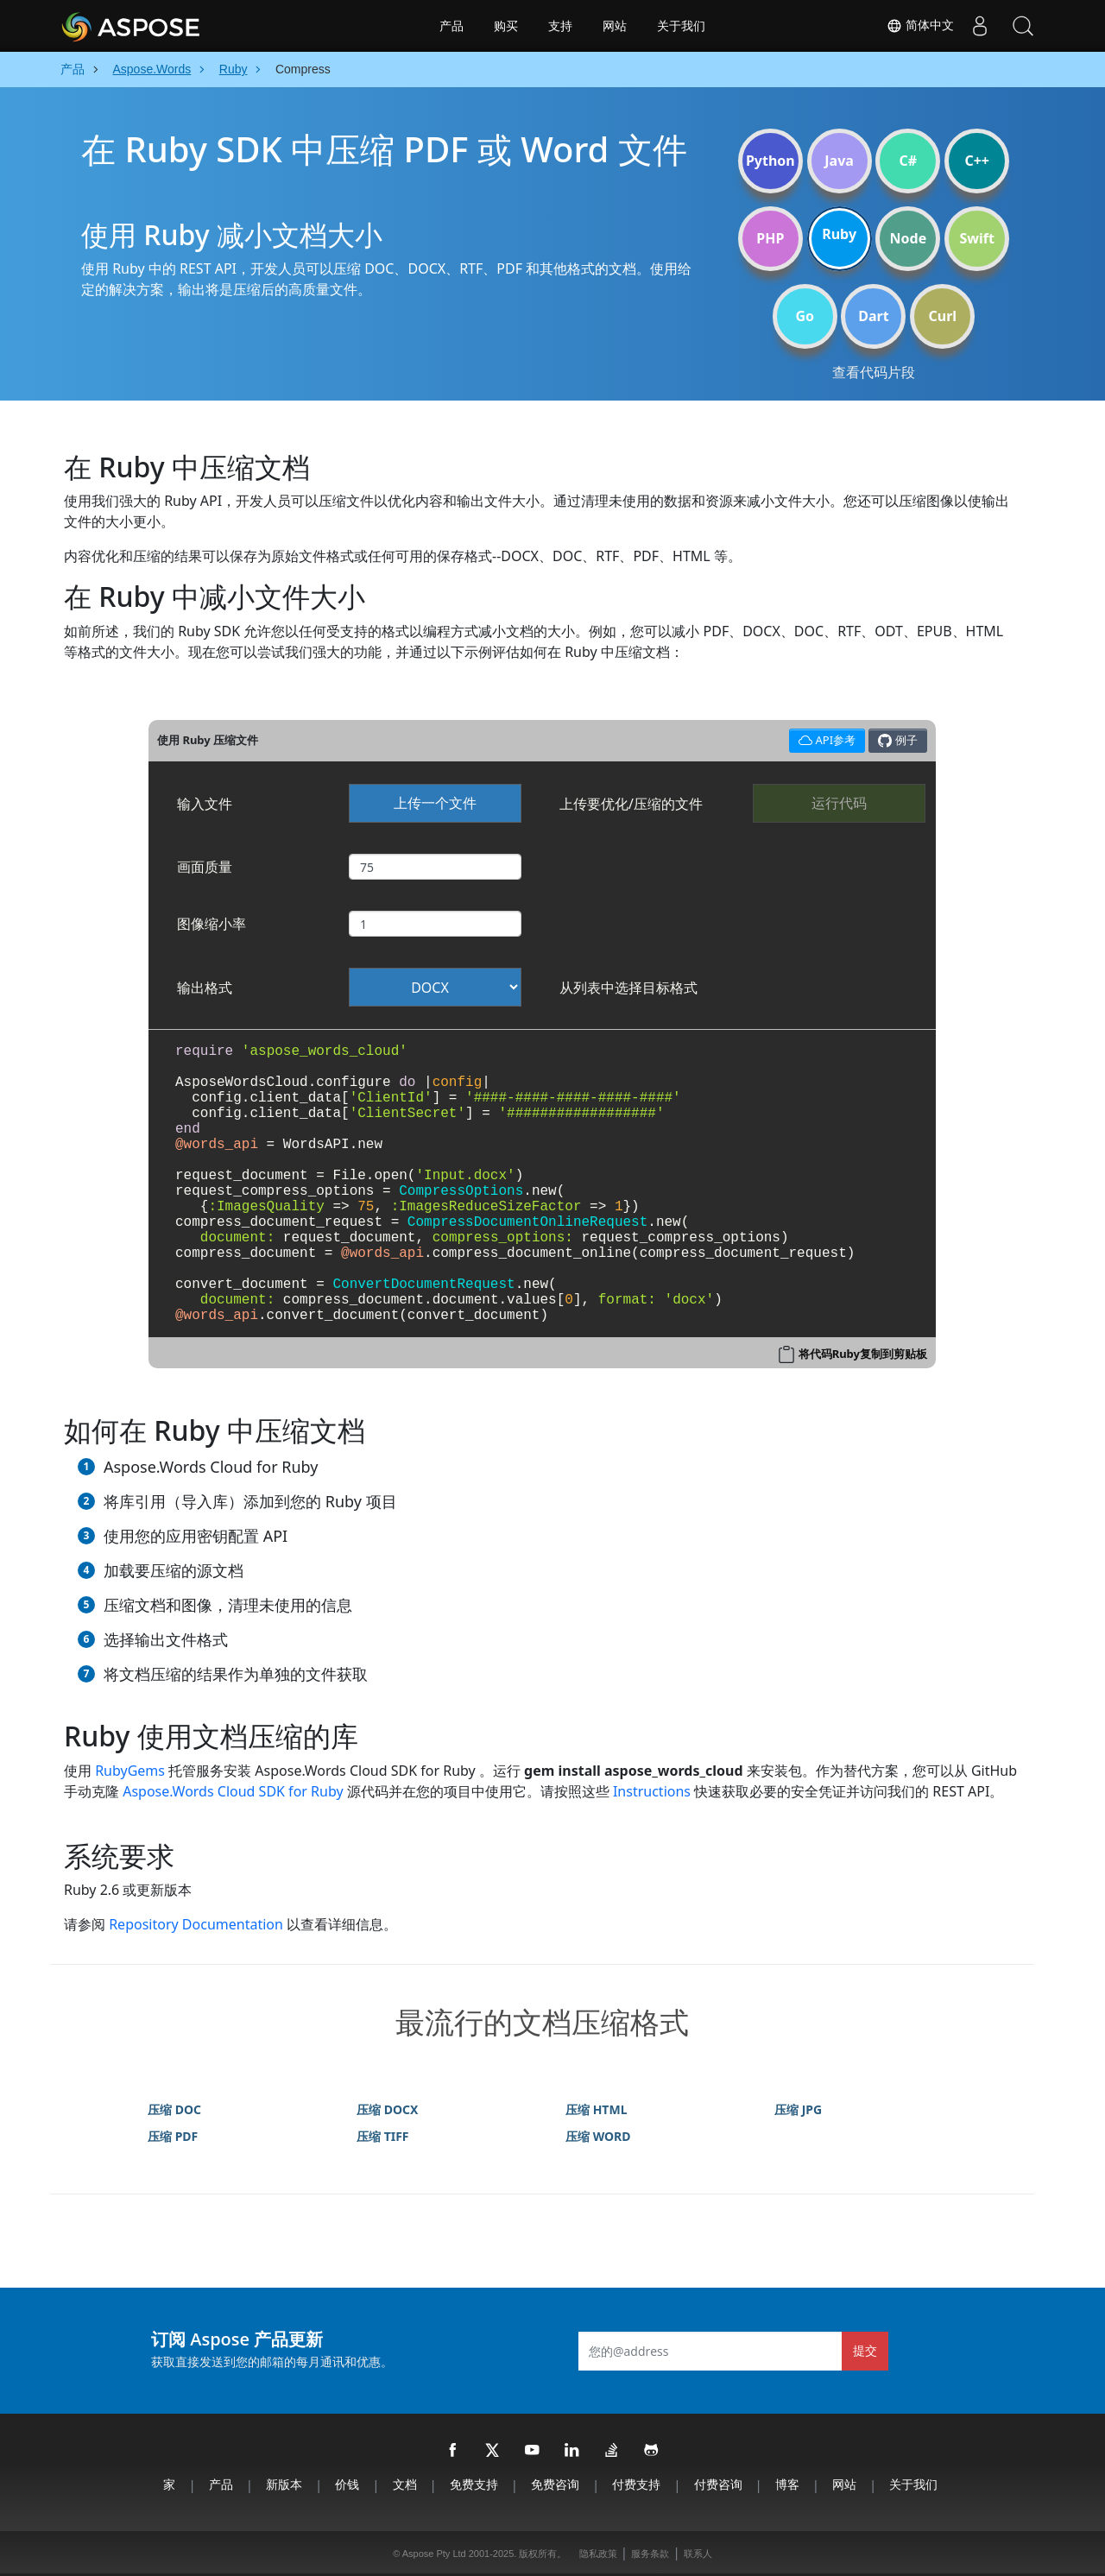 The width and height of the screenshot is (1105, 2576). Describe the element at coordinates (196, 1924) in the screenshot. I see `Repository Documentation` at that location.